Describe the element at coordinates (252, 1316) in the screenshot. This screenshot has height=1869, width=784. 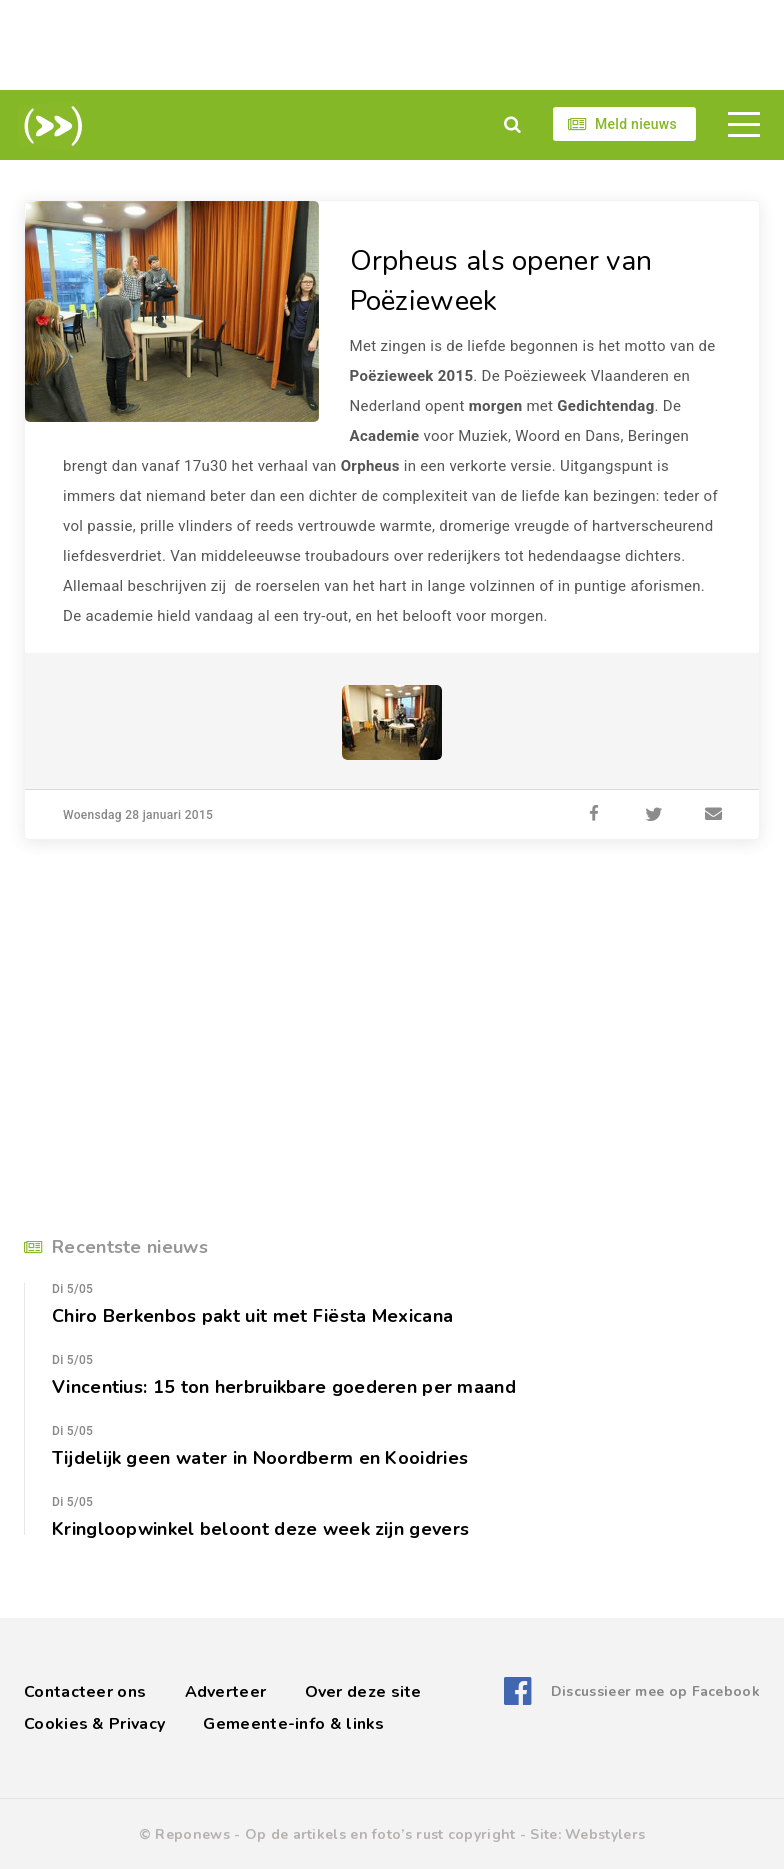
I see `Chiro Berkenbos pakt uit met Fiësta Mexicana` at that location.